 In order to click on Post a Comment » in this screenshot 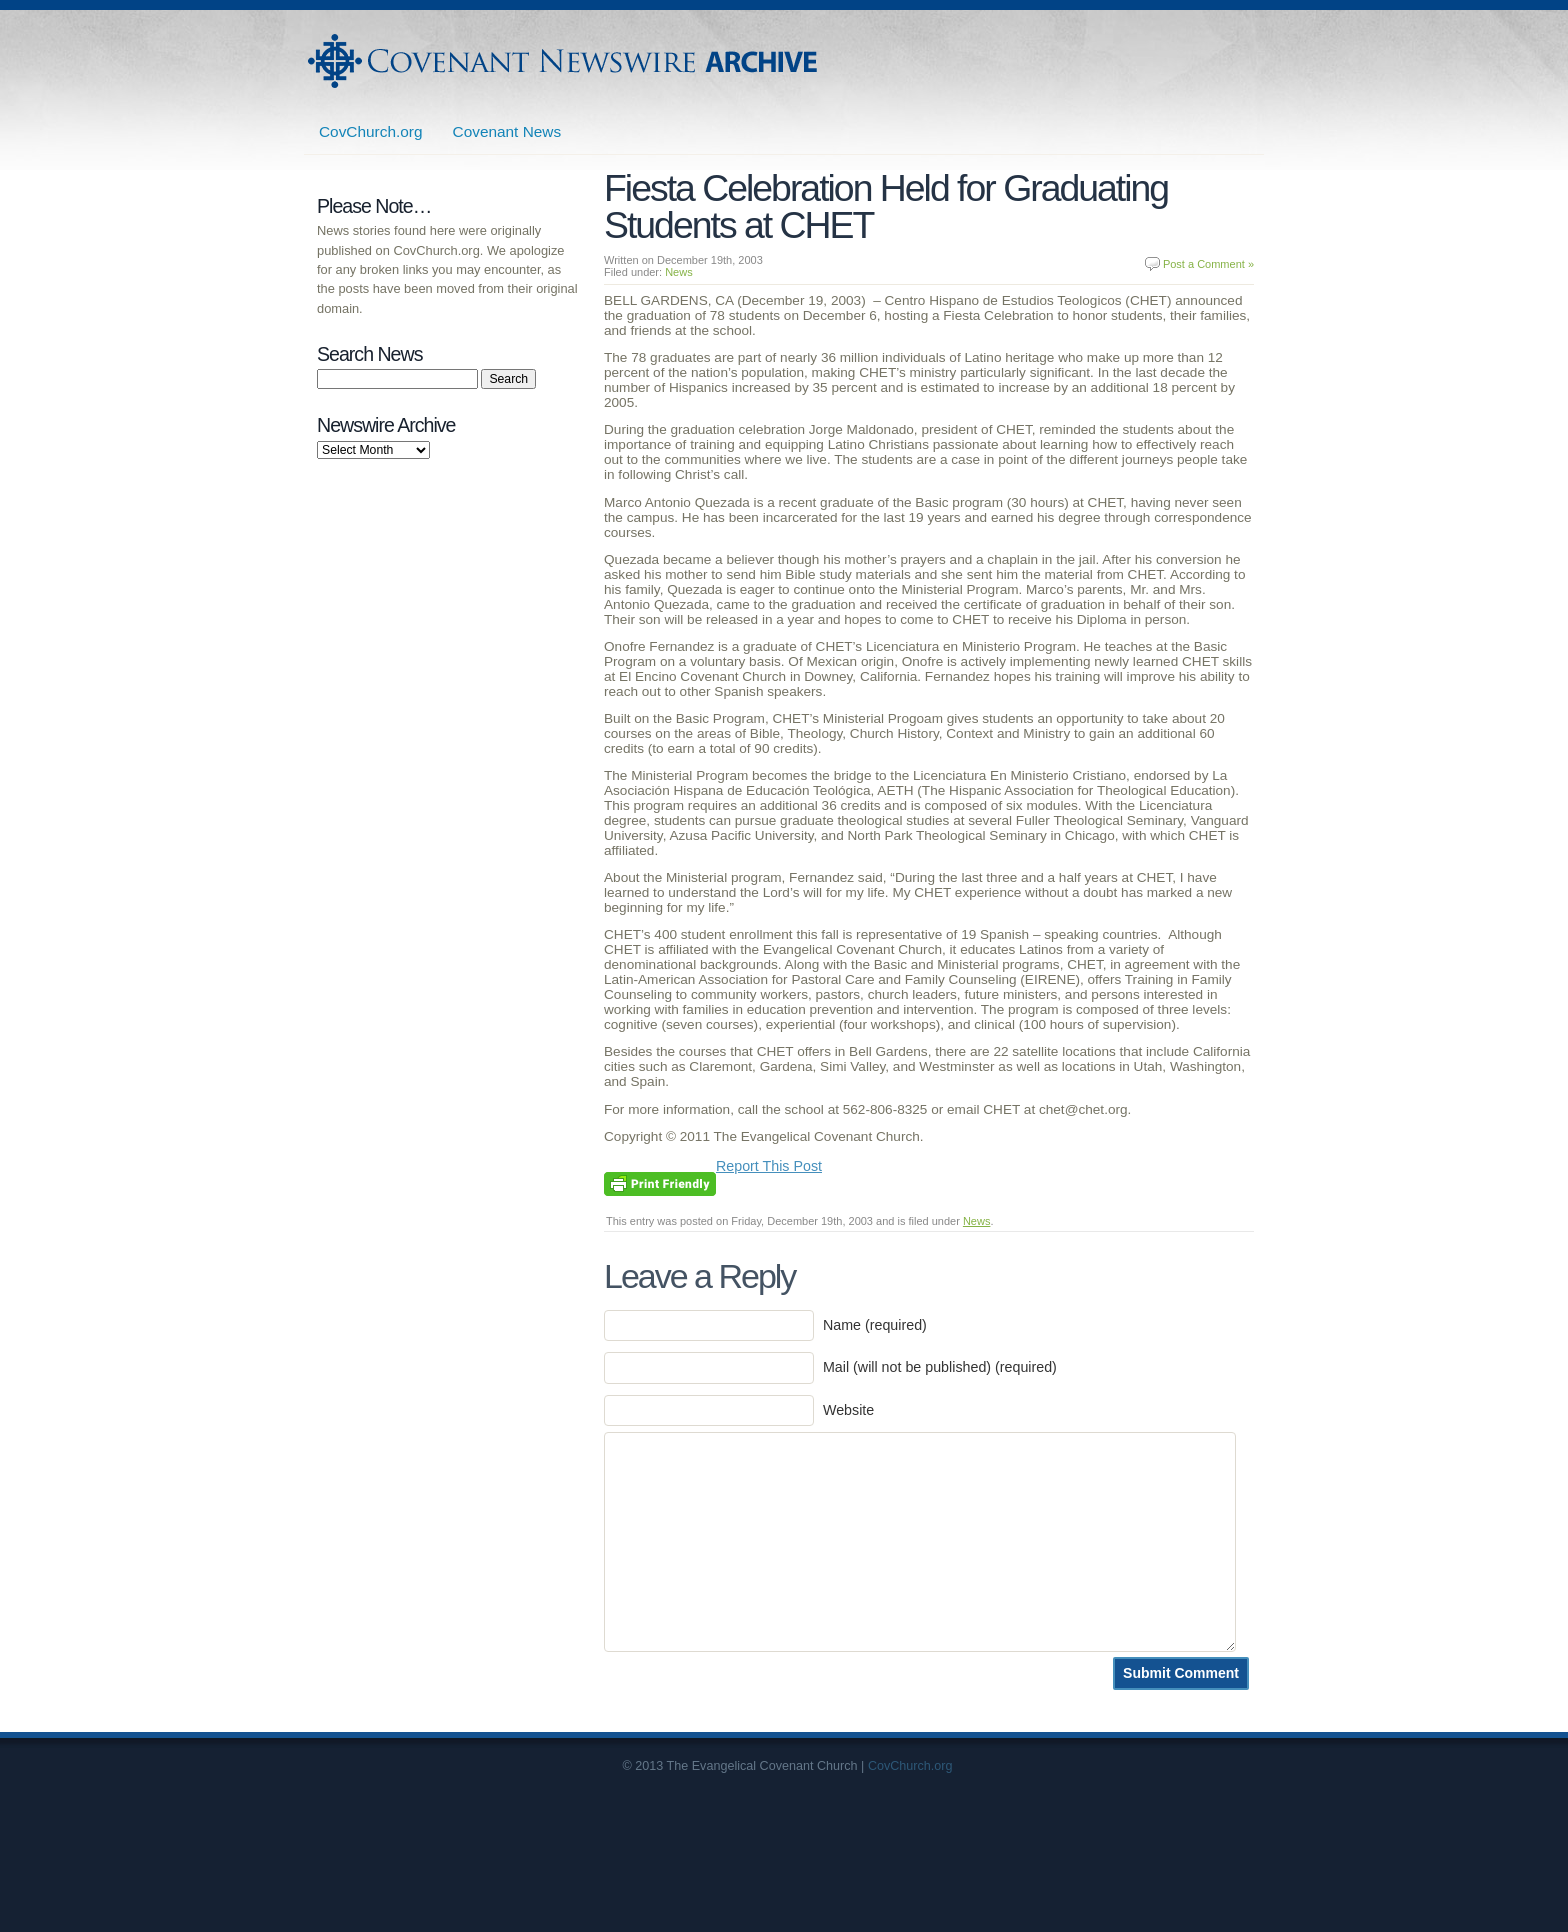, I will do `click(1208, 264)`.